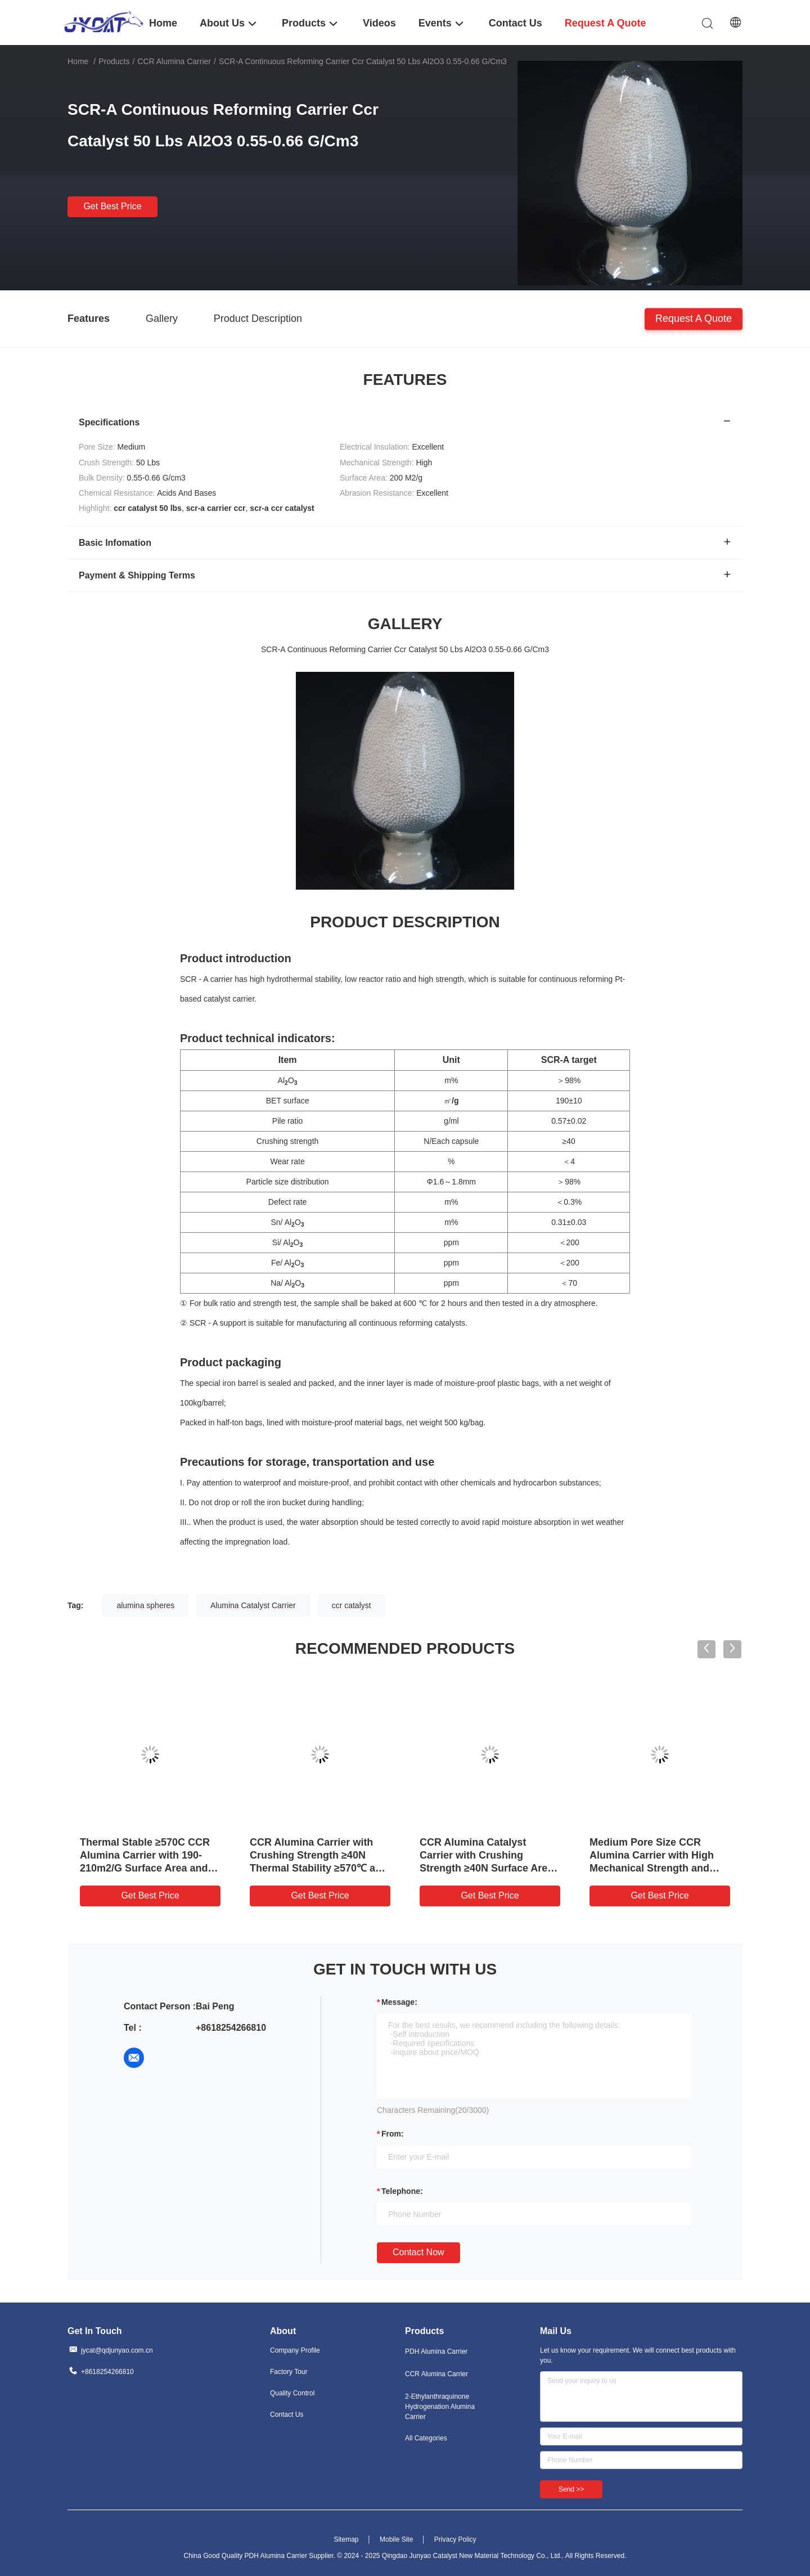  What do you see at coordinates (253, 1605) in the screenshot?
I see `Alumina Catalyst Carrier` at bounding box center [253, 1605].